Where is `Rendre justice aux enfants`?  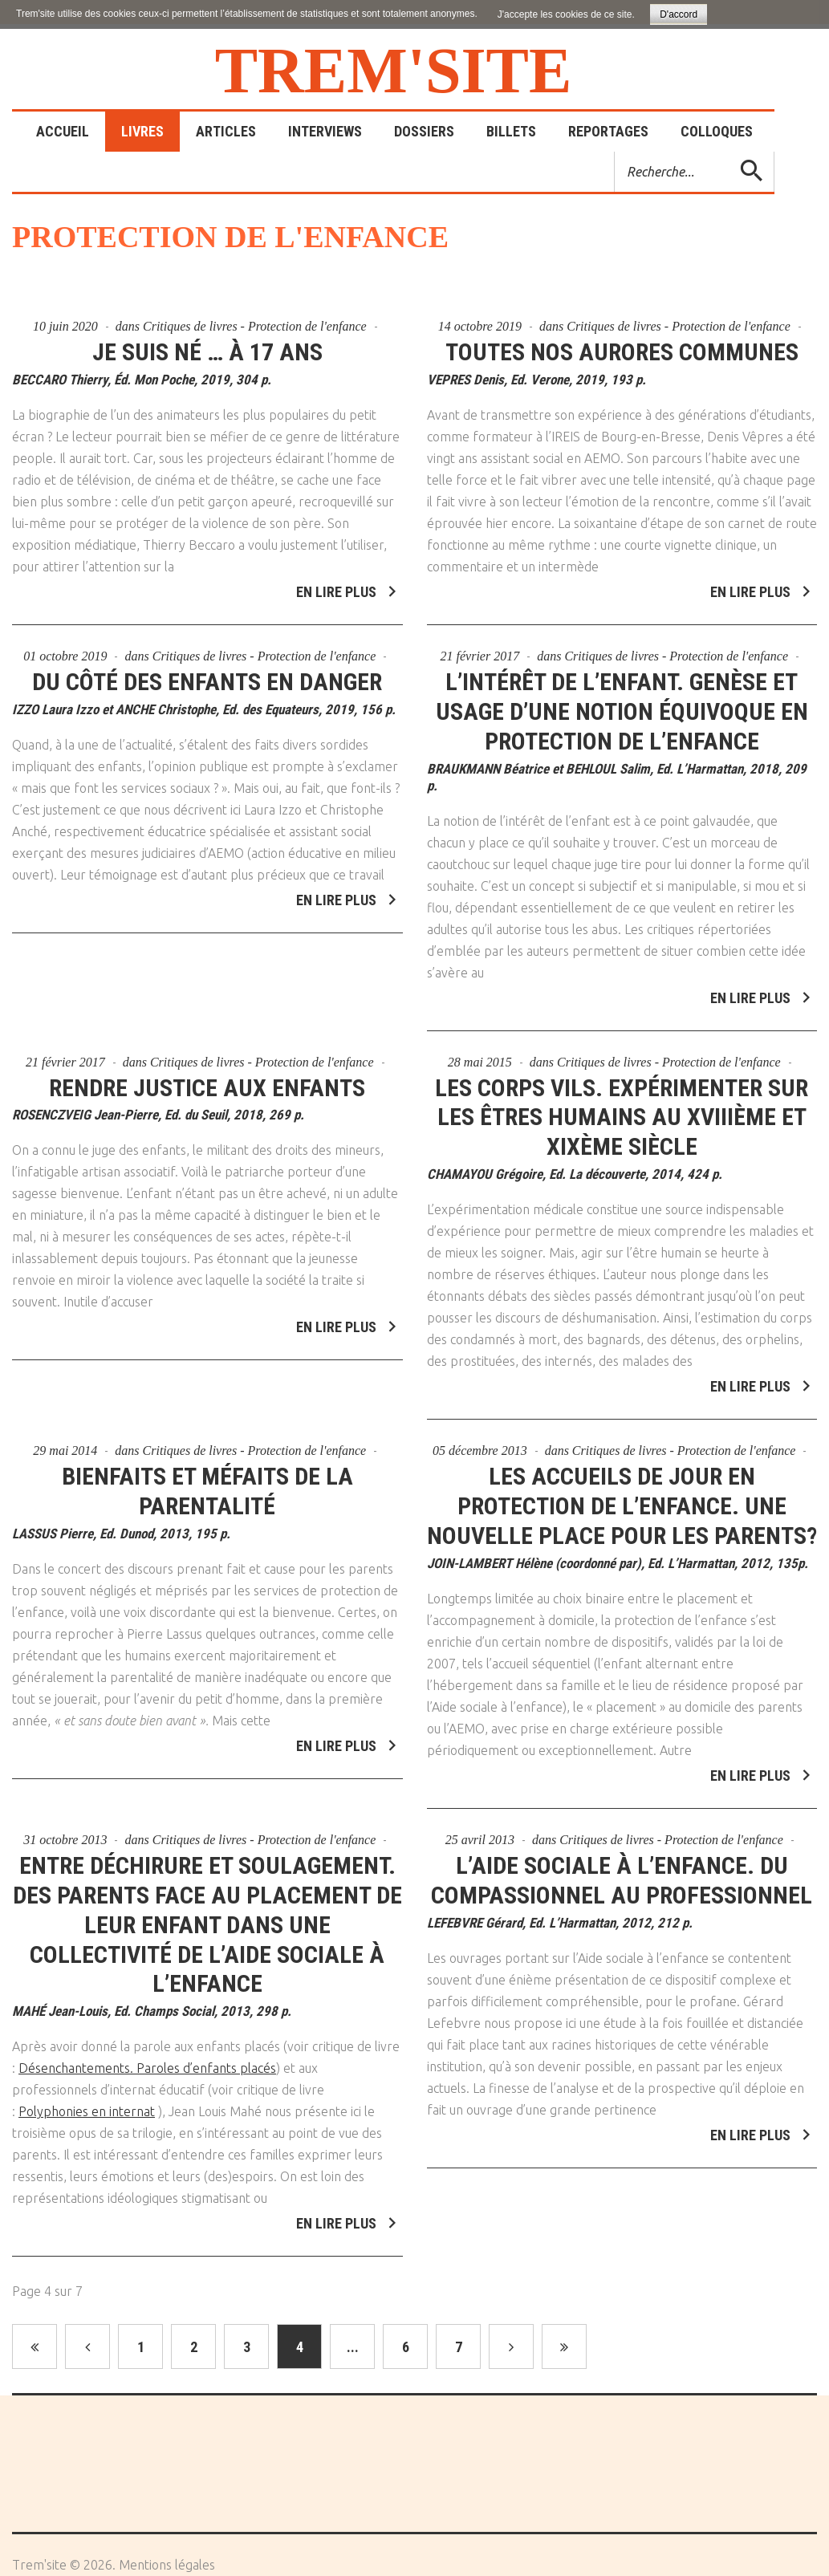 Rendre justice aux enfants is located at coordinates (207, 1078).